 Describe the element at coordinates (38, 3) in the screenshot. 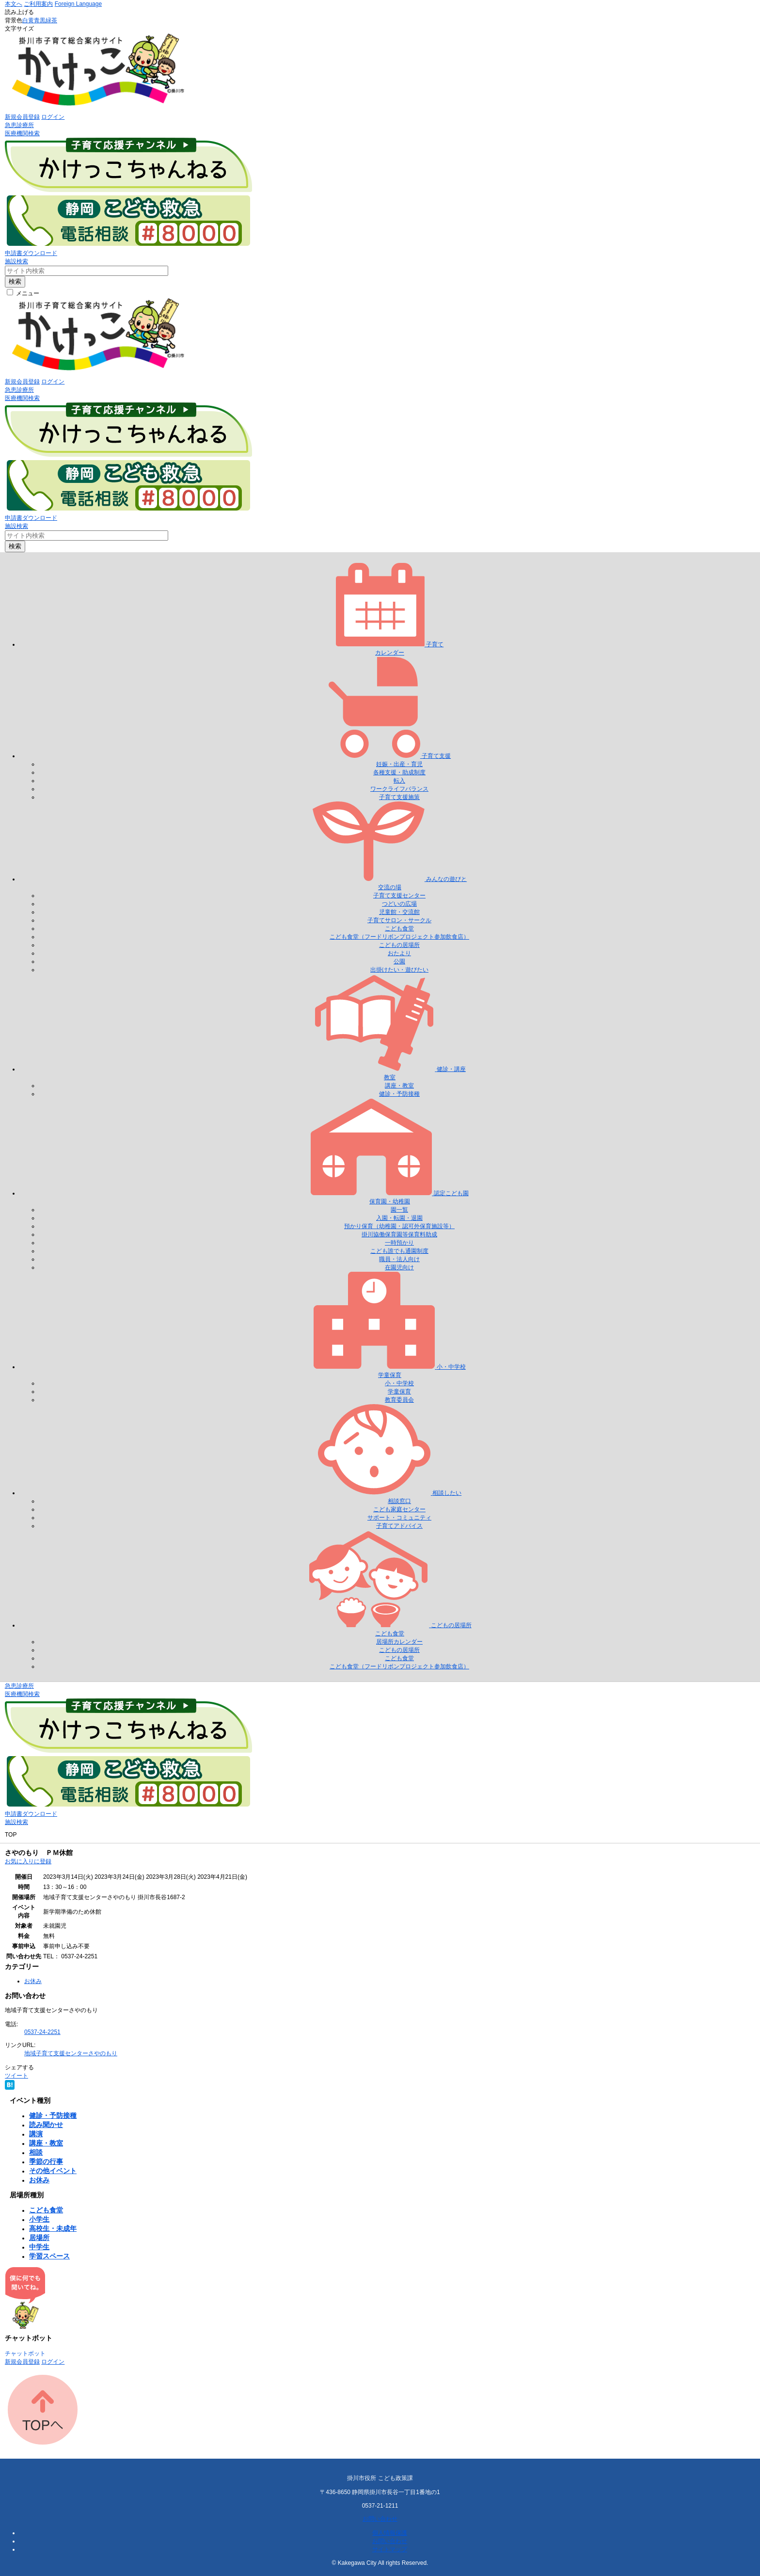

I see `ご利用案内` at that location.